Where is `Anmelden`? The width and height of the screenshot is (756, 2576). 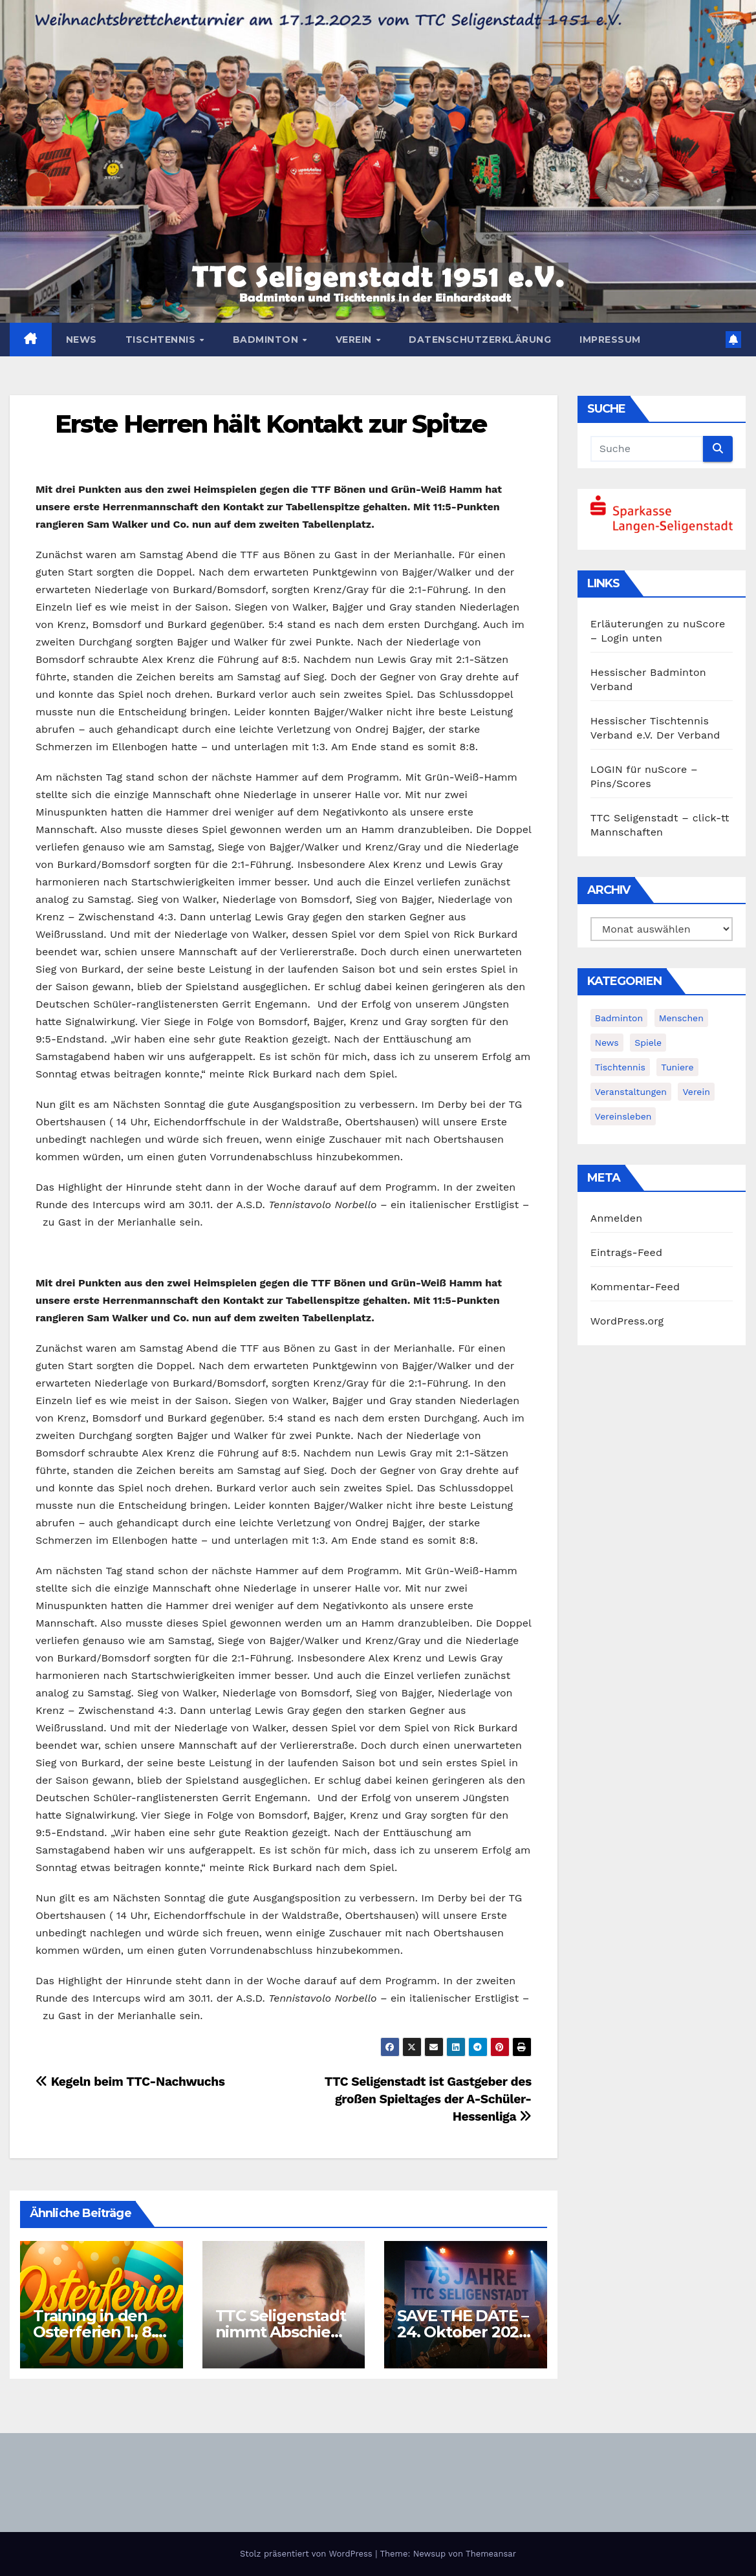
Anmelden is located at coordinates (616, 1218).